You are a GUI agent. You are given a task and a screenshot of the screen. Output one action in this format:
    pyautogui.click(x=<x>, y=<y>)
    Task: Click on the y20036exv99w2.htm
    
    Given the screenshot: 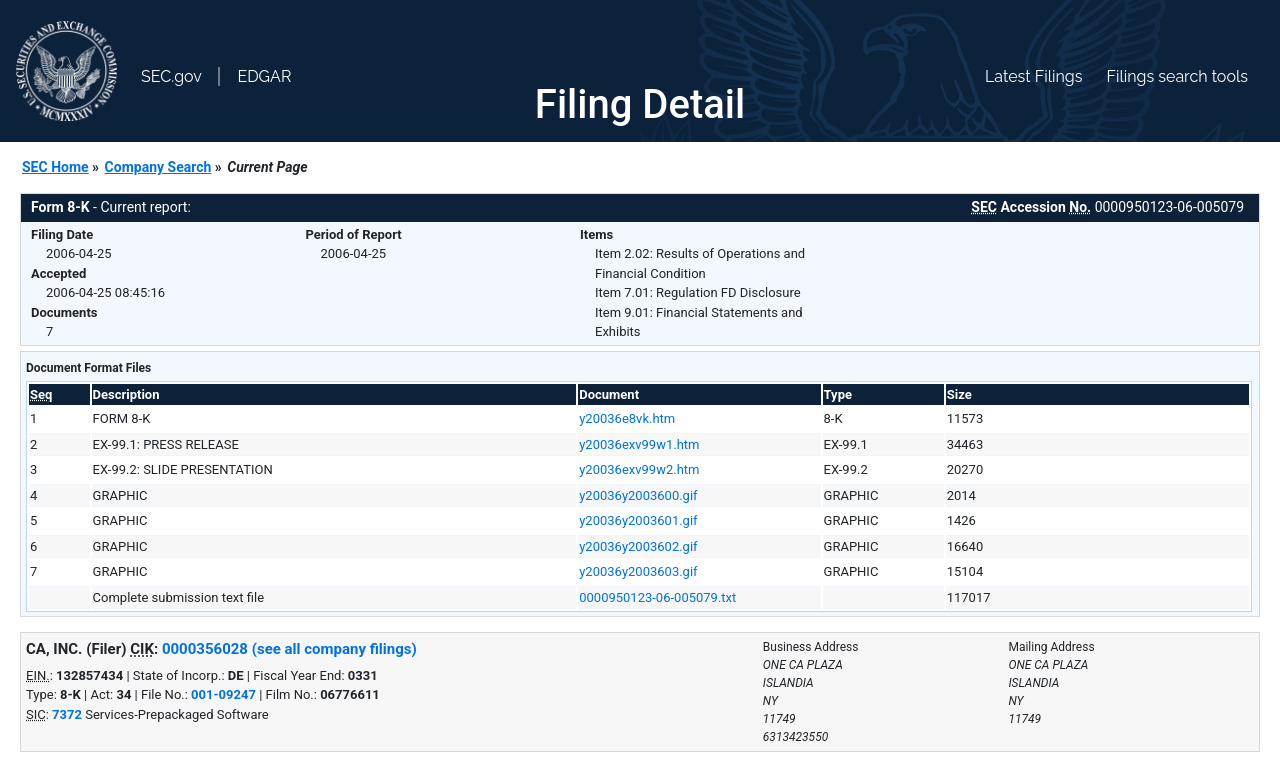 What is the action you would take?
    pyautogui.click(x=639, y=469)
    